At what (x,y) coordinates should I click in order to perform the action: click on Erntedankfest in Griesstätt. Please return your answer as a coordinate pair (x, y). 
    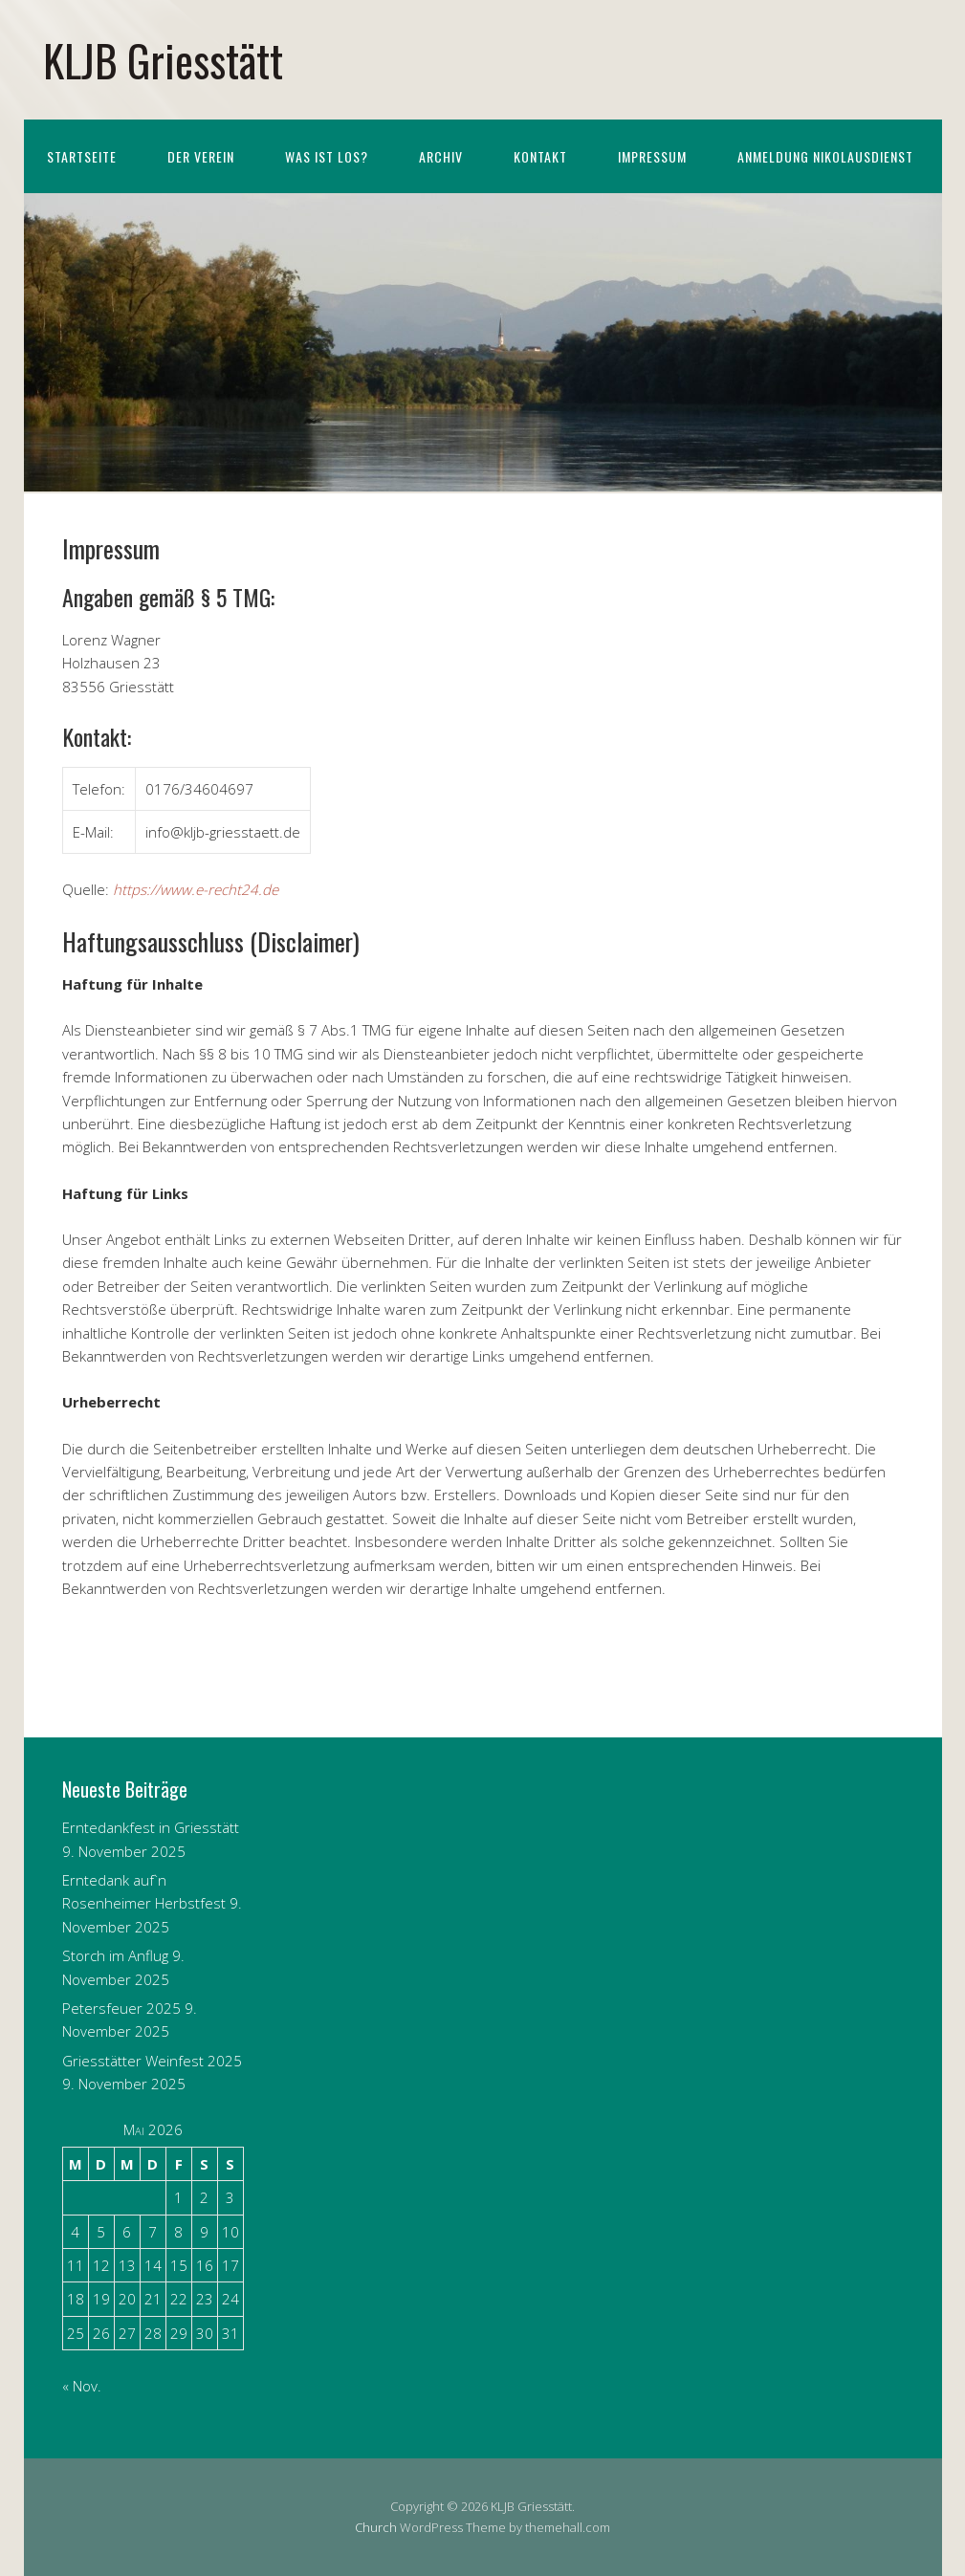
    Looking at the image, I should click on (150, 1827).